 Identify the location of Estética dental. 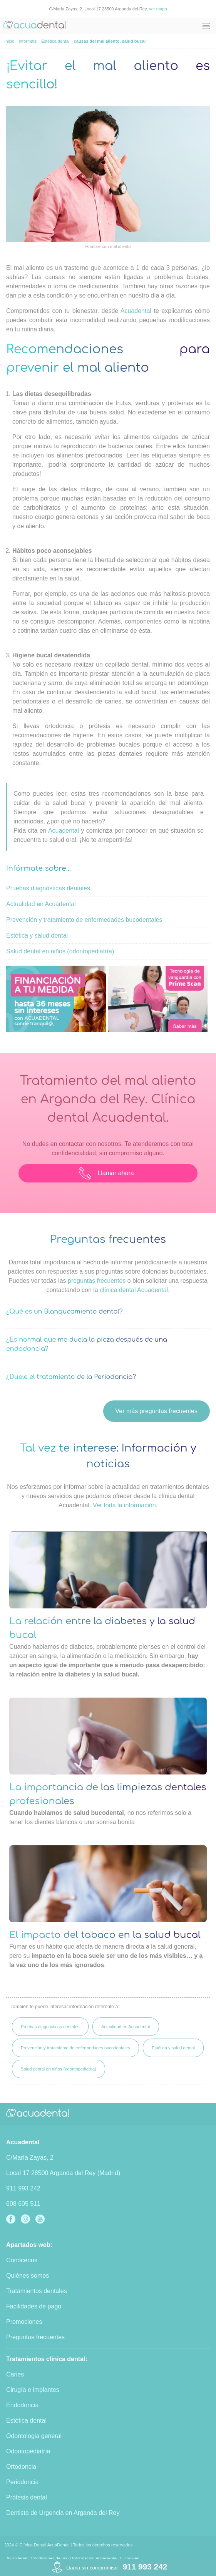
(26, 2420).